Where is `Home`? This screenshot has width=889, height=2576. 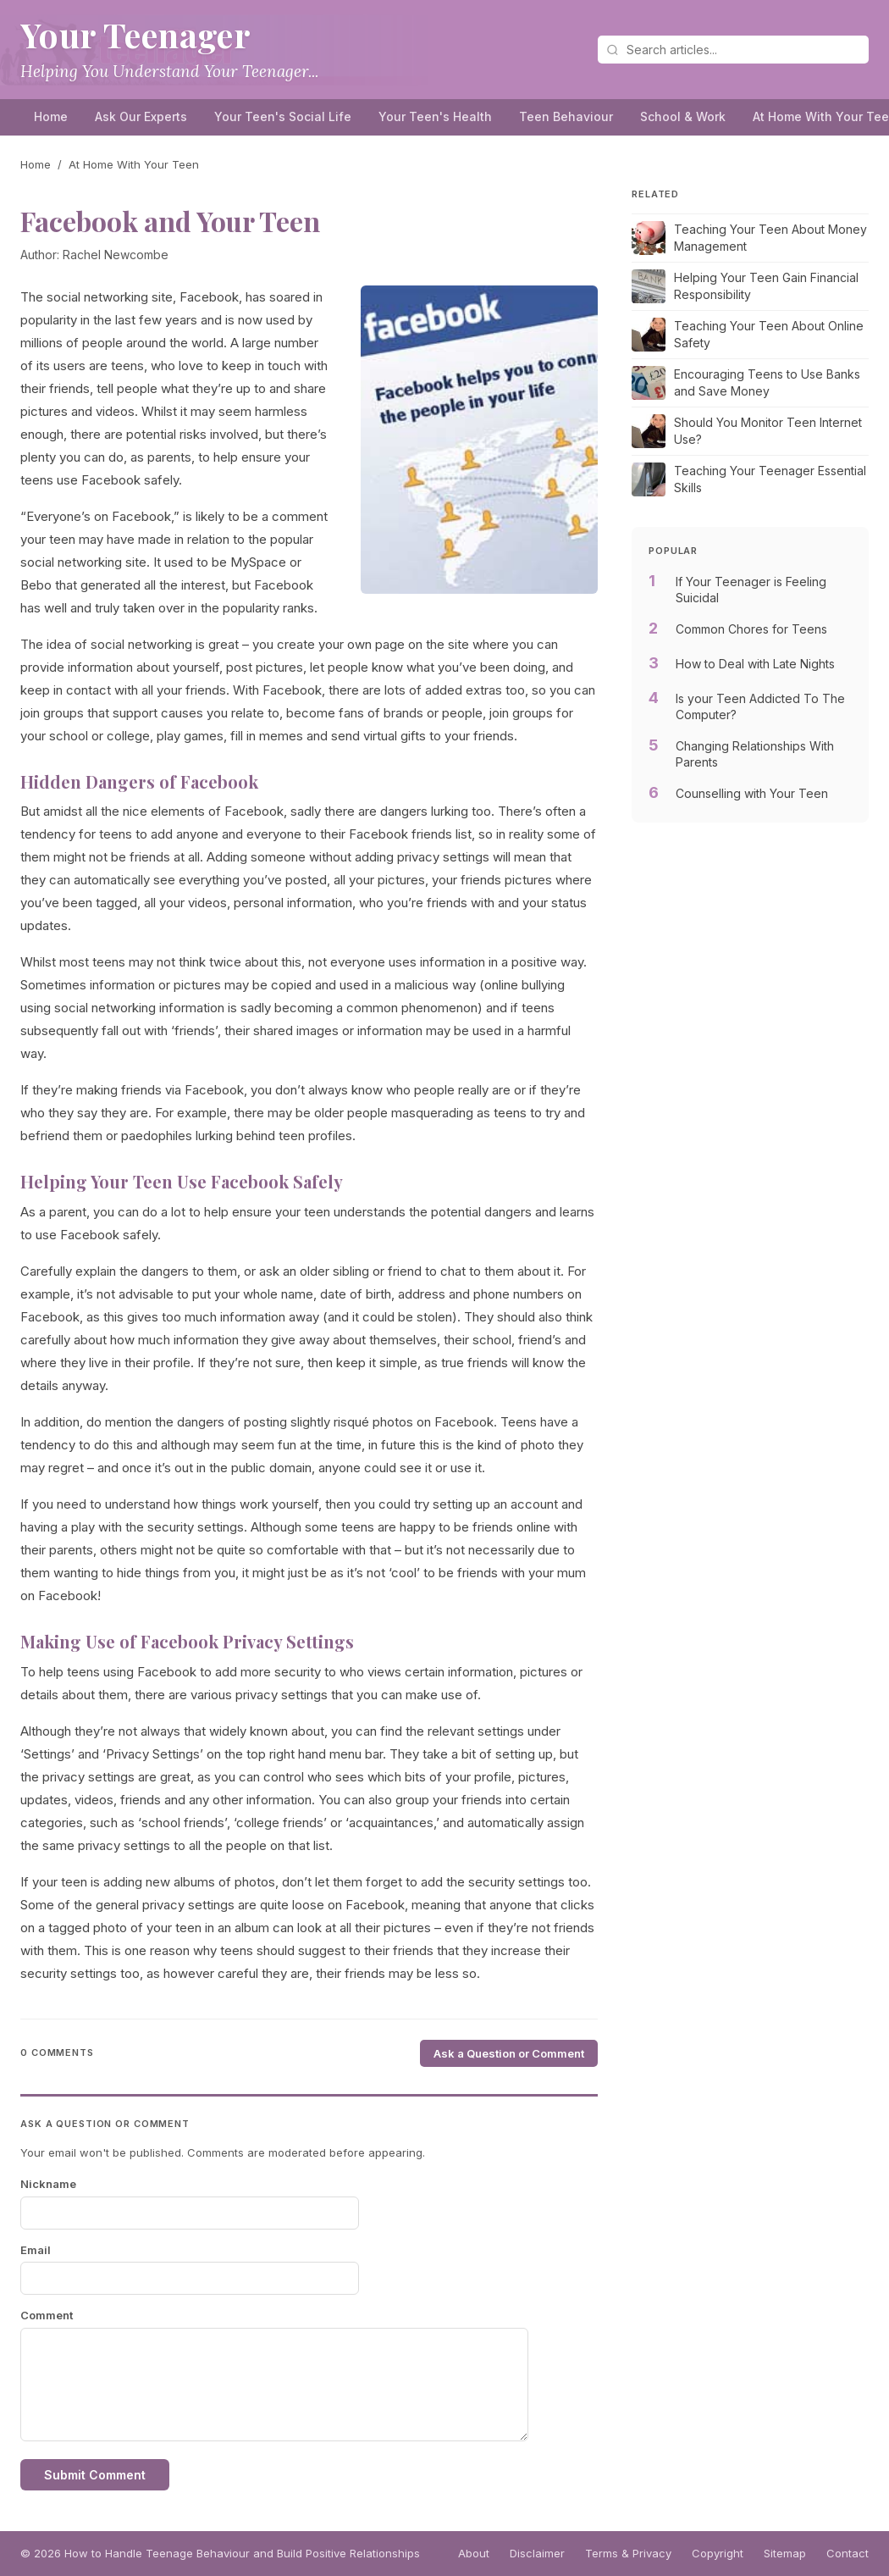
Home is located at coordinates (51, 116).